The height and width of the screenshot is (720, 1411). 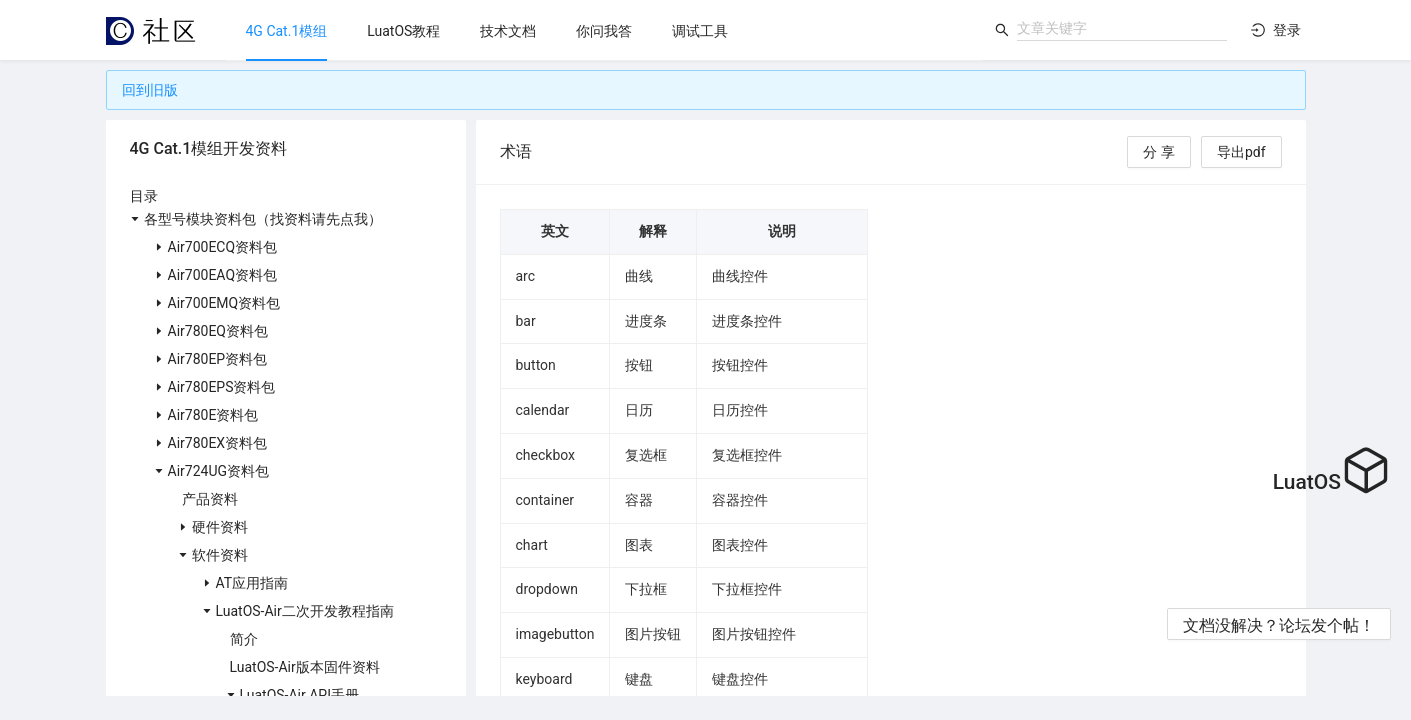 What do you see at coordinates (1122, 28) in the screenshot?
I see `[combobox]` at bounding box center [1122, 28].